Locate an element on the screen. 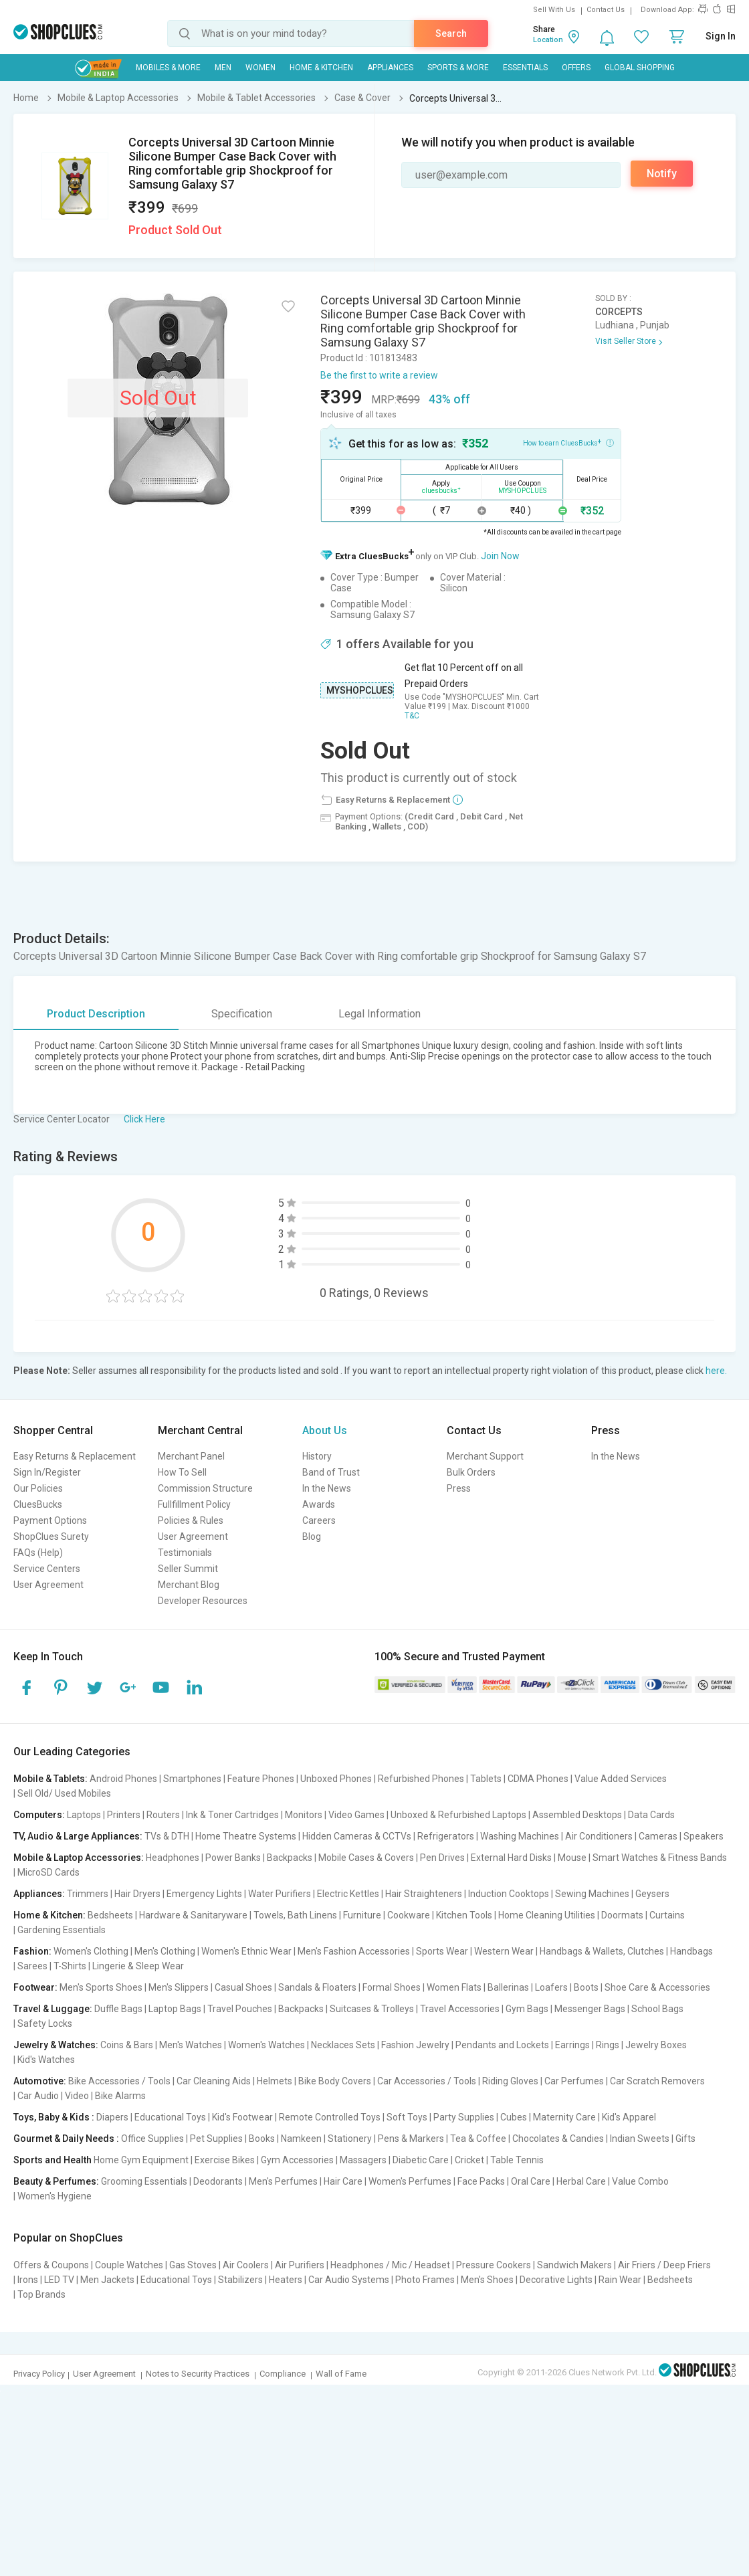 The width and height of the screenshot is (749, 2576). Formal Shoes is located at coordinates (391, 1987).